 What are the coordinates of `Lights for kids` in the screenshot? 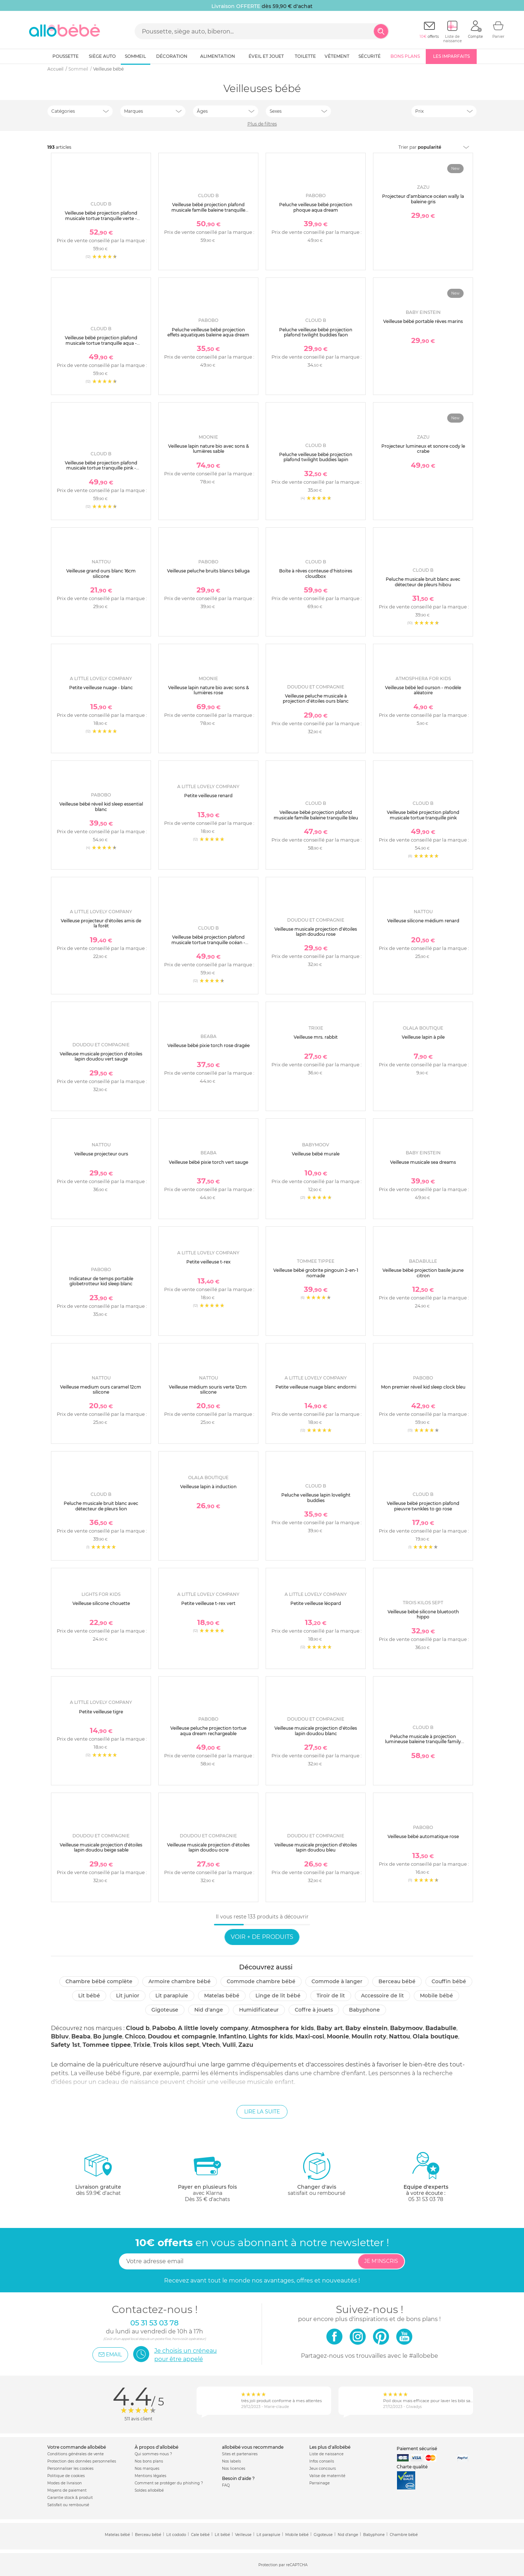 It's located at (271, 2036).